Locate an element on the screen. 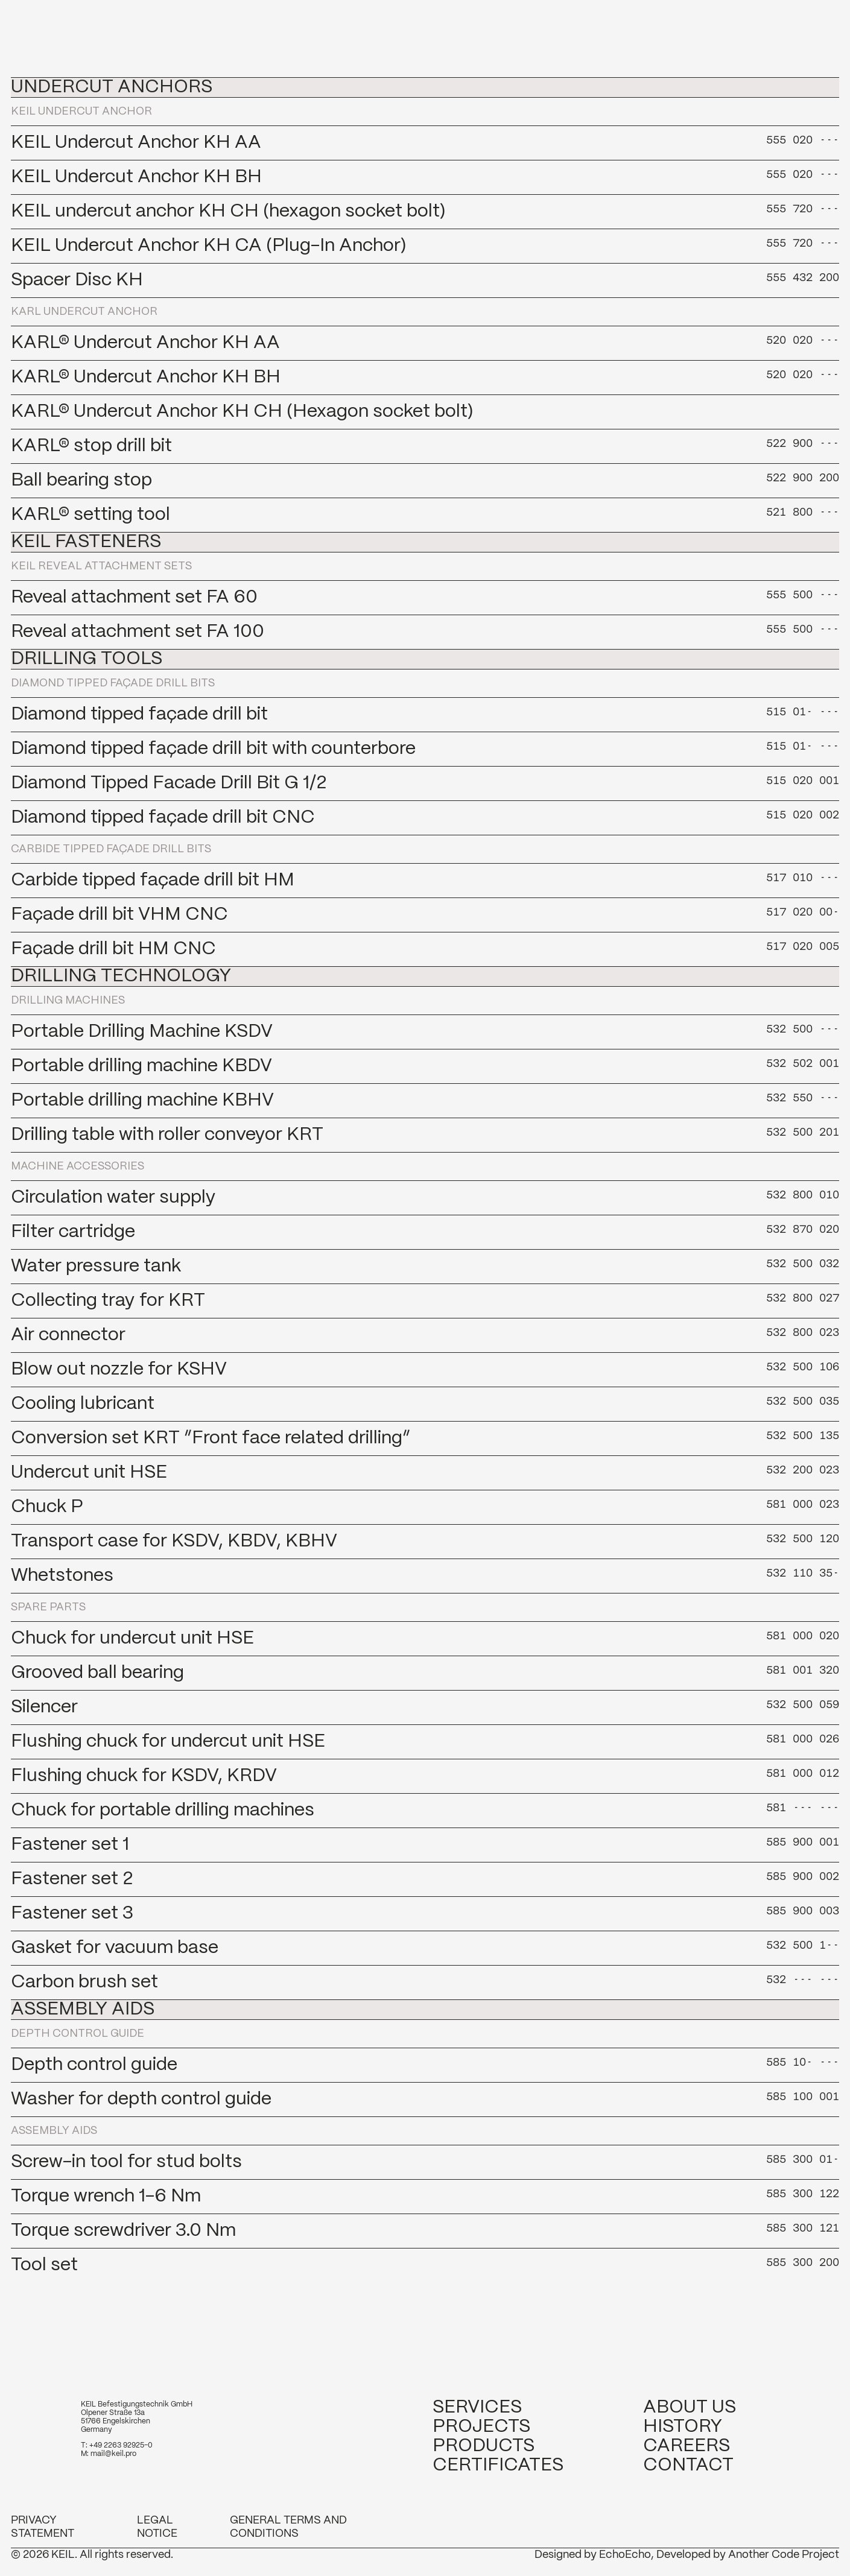 The height and width of the screenshot is (2576, 850). Privacy Statement is located at coordinates (42, 2527).